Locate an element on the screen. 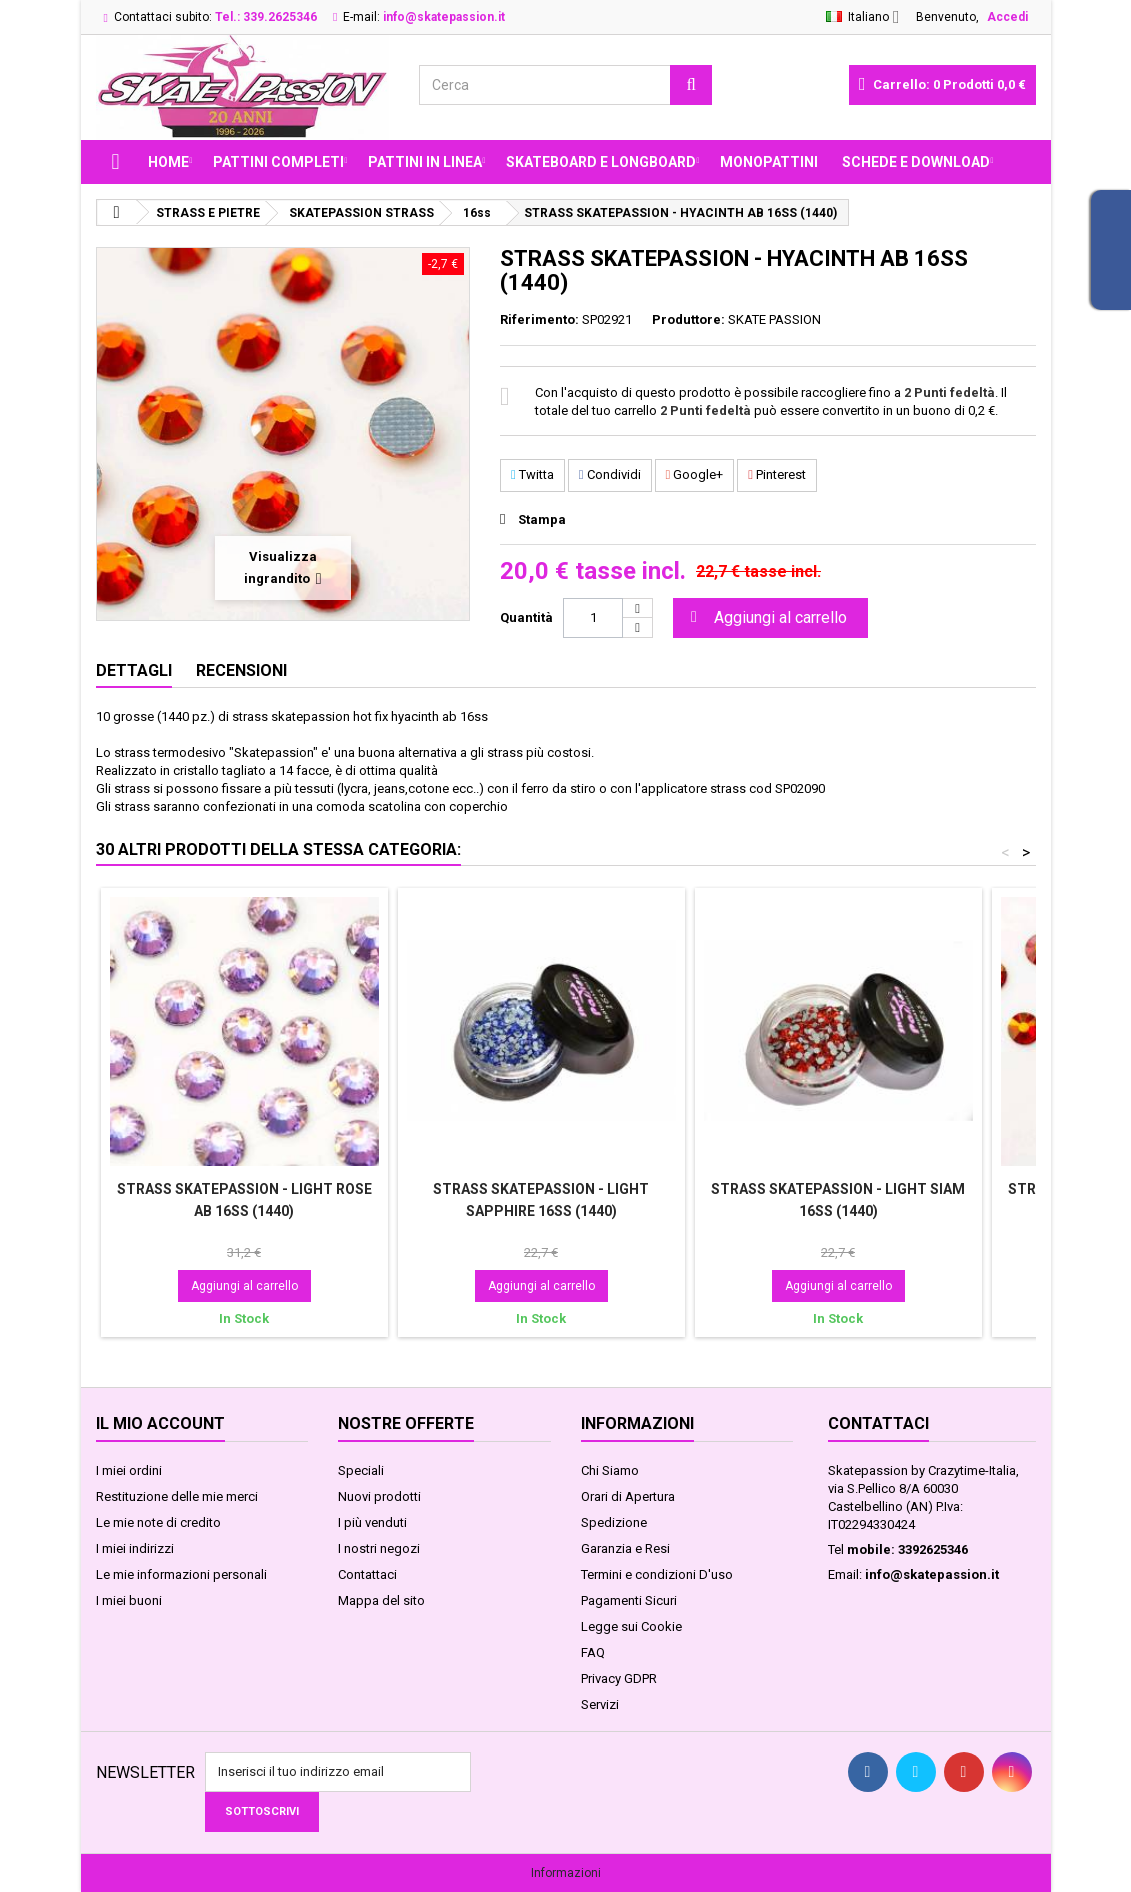 The image size is (1131, 1892). Accedi is located at coordinates (1007, 17).